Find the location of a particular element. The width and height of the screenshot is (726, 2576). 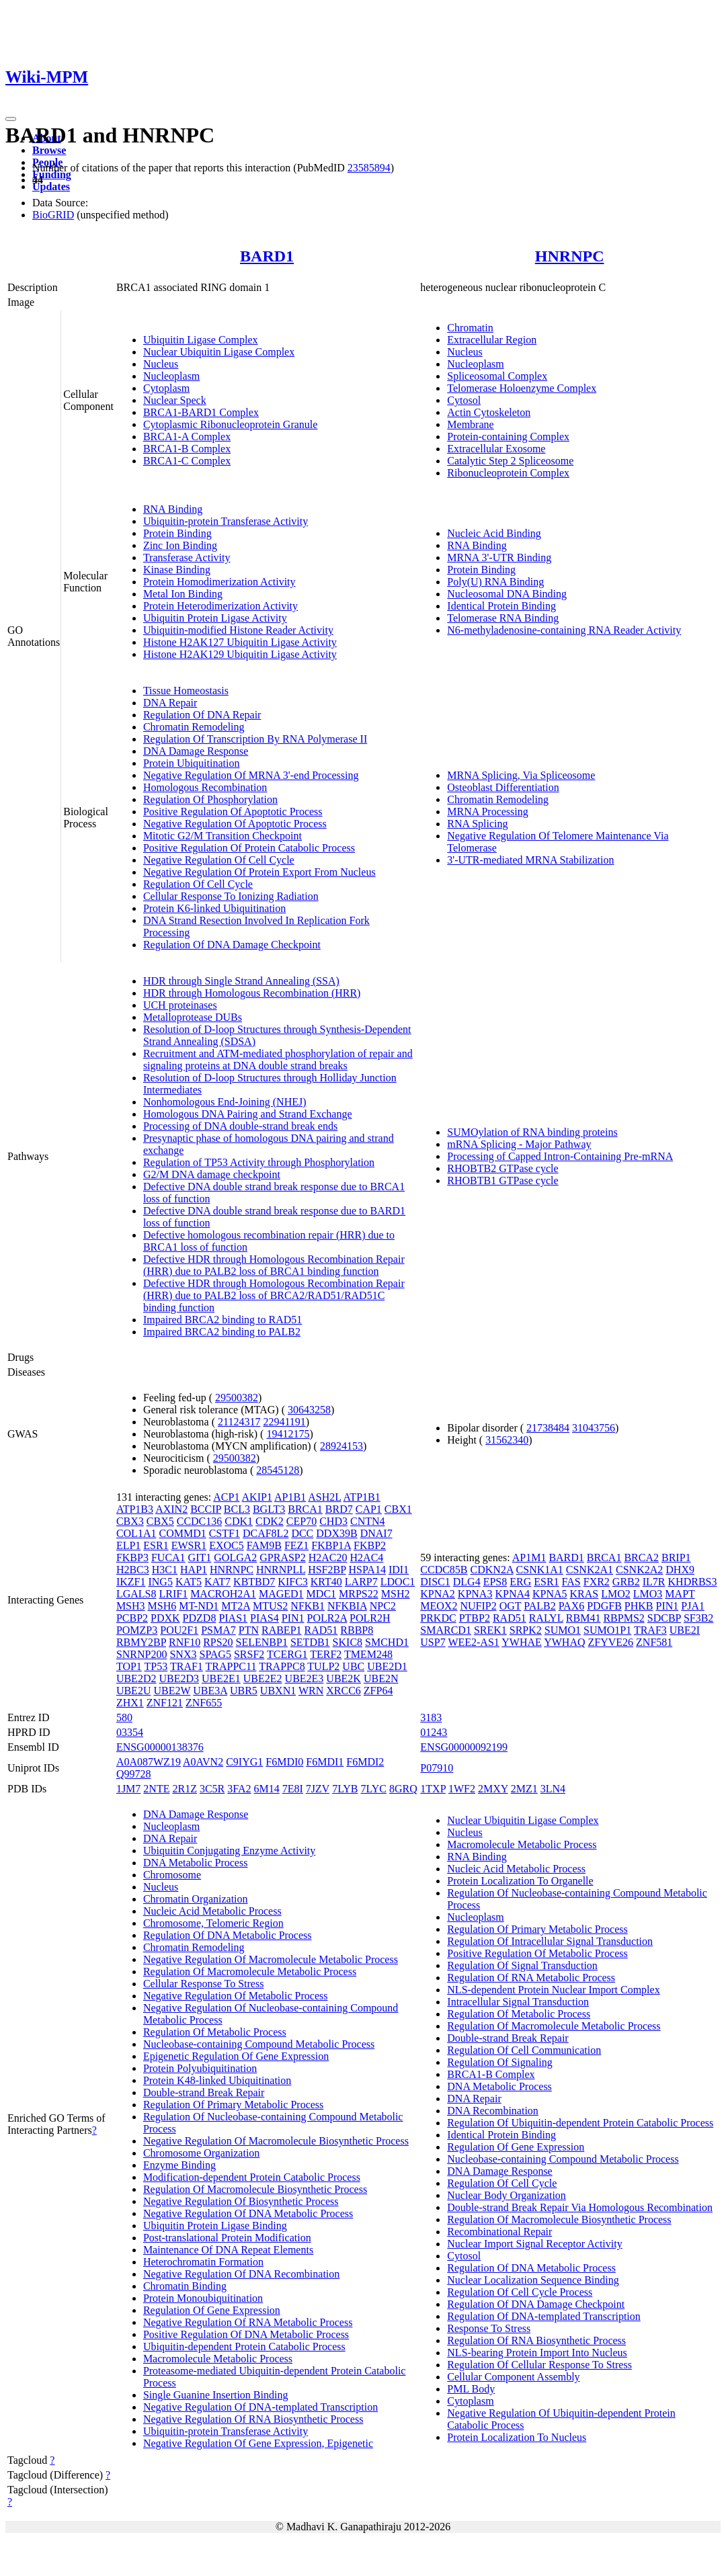

H2AC20 is located at coordinates (328, 1557).